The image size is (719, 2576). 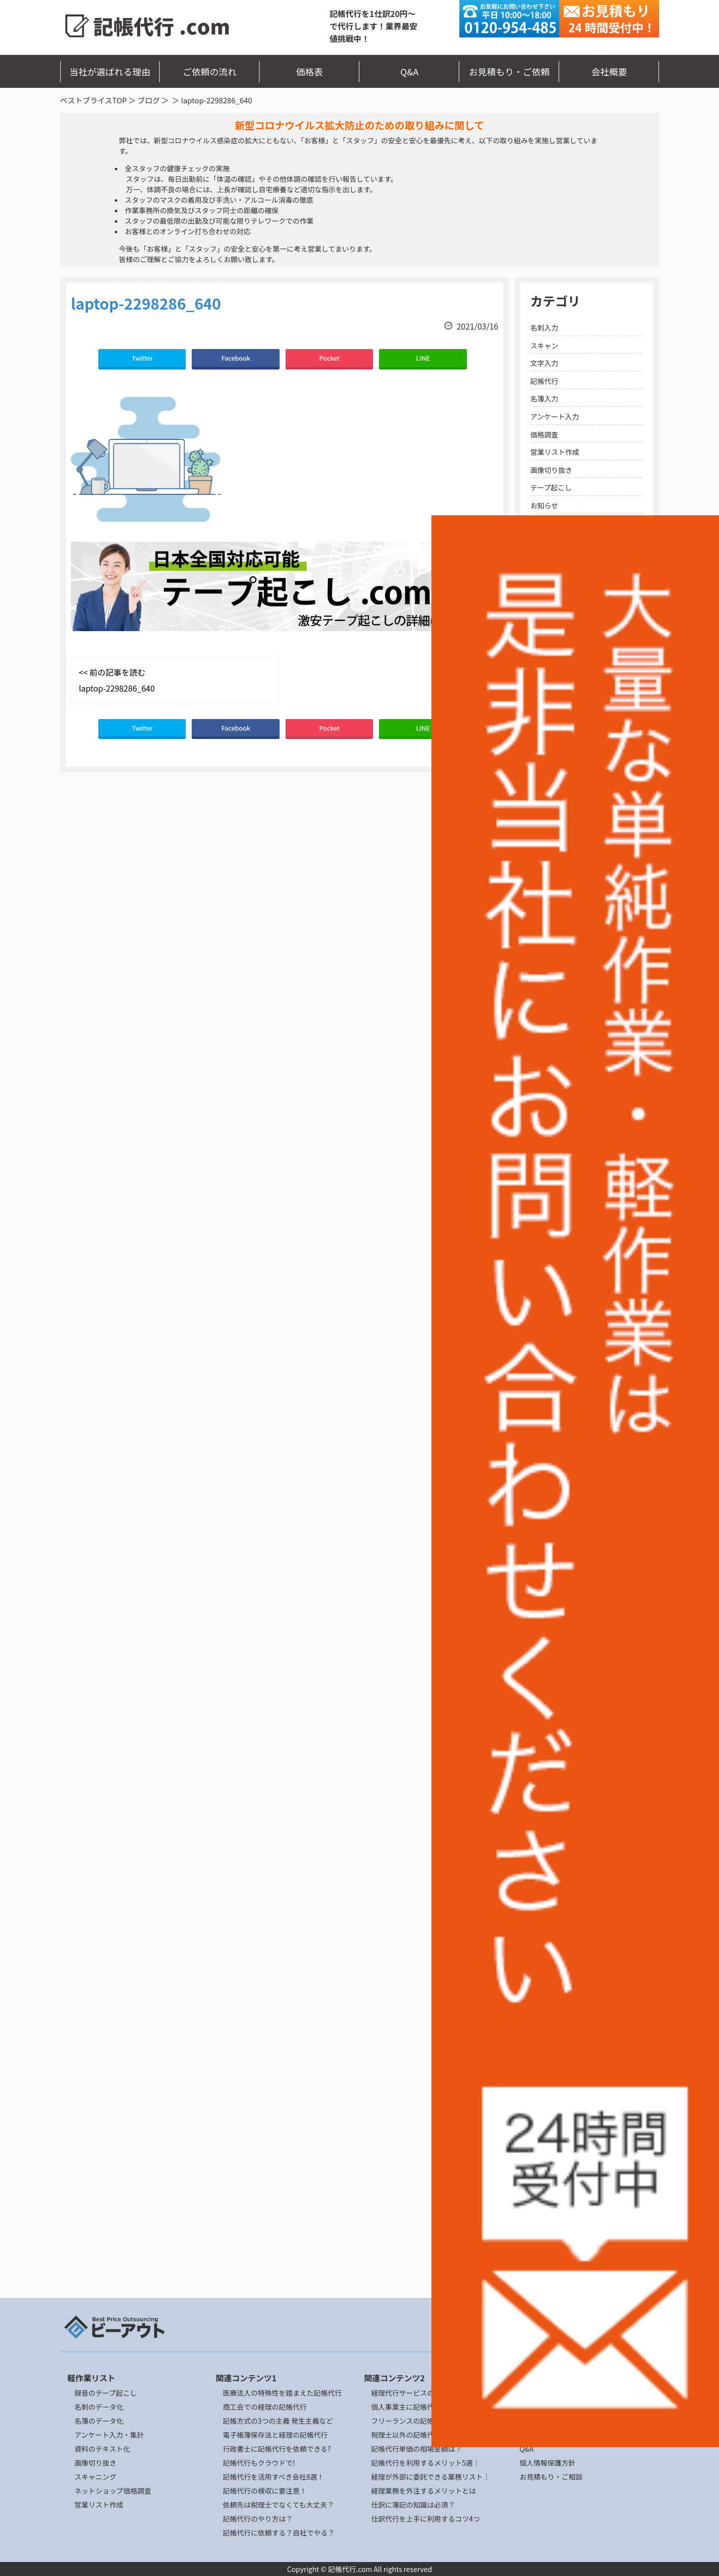 What do you see at coordinates (544, 434) in the screenshot?
I see `価格調査` at bounding box center [544, 434].